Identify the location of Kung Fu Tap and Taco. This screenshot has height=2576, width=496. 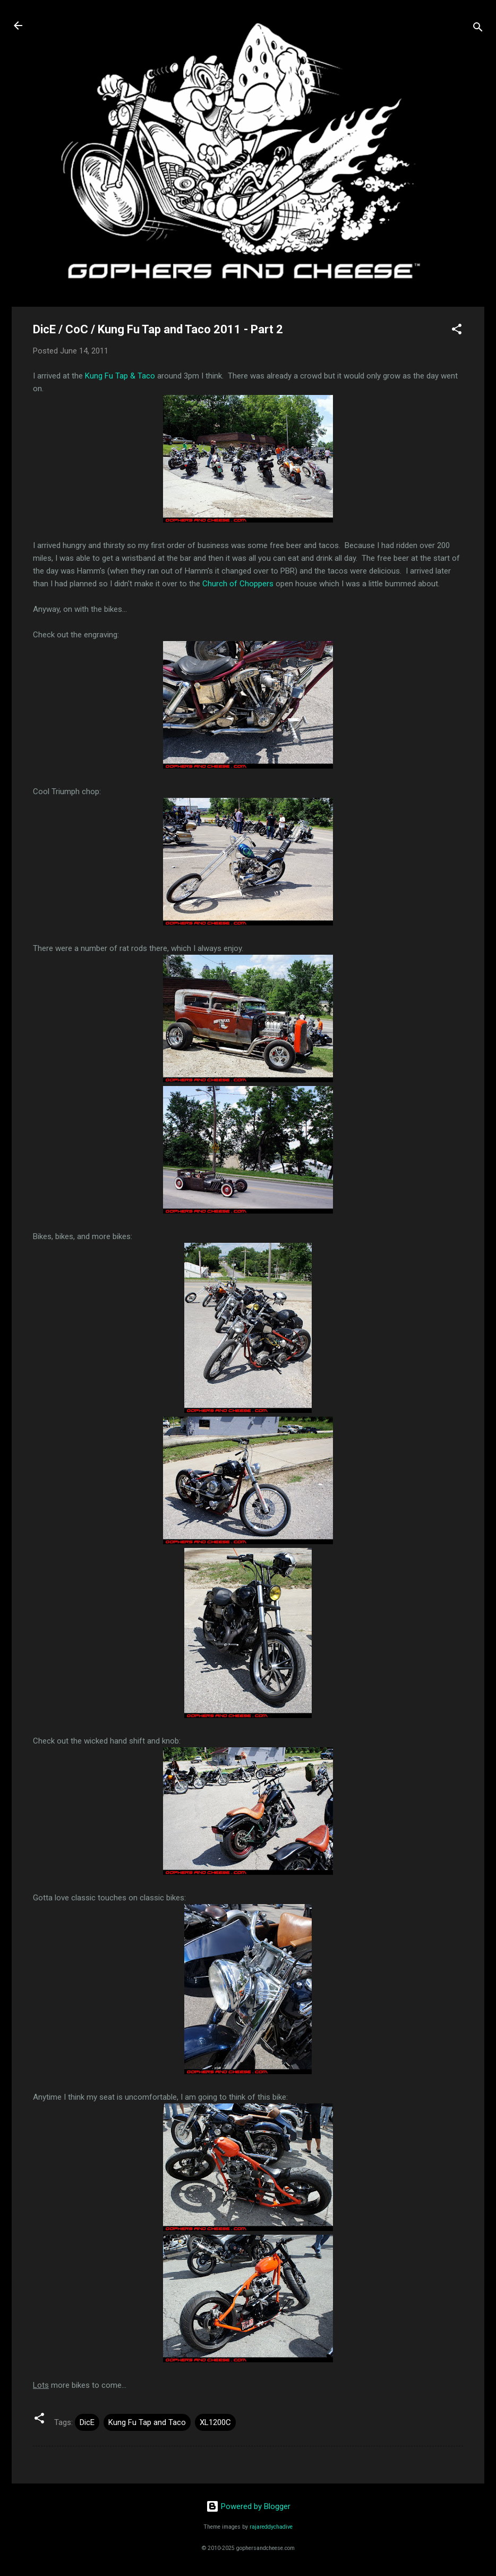
(147, 2422).